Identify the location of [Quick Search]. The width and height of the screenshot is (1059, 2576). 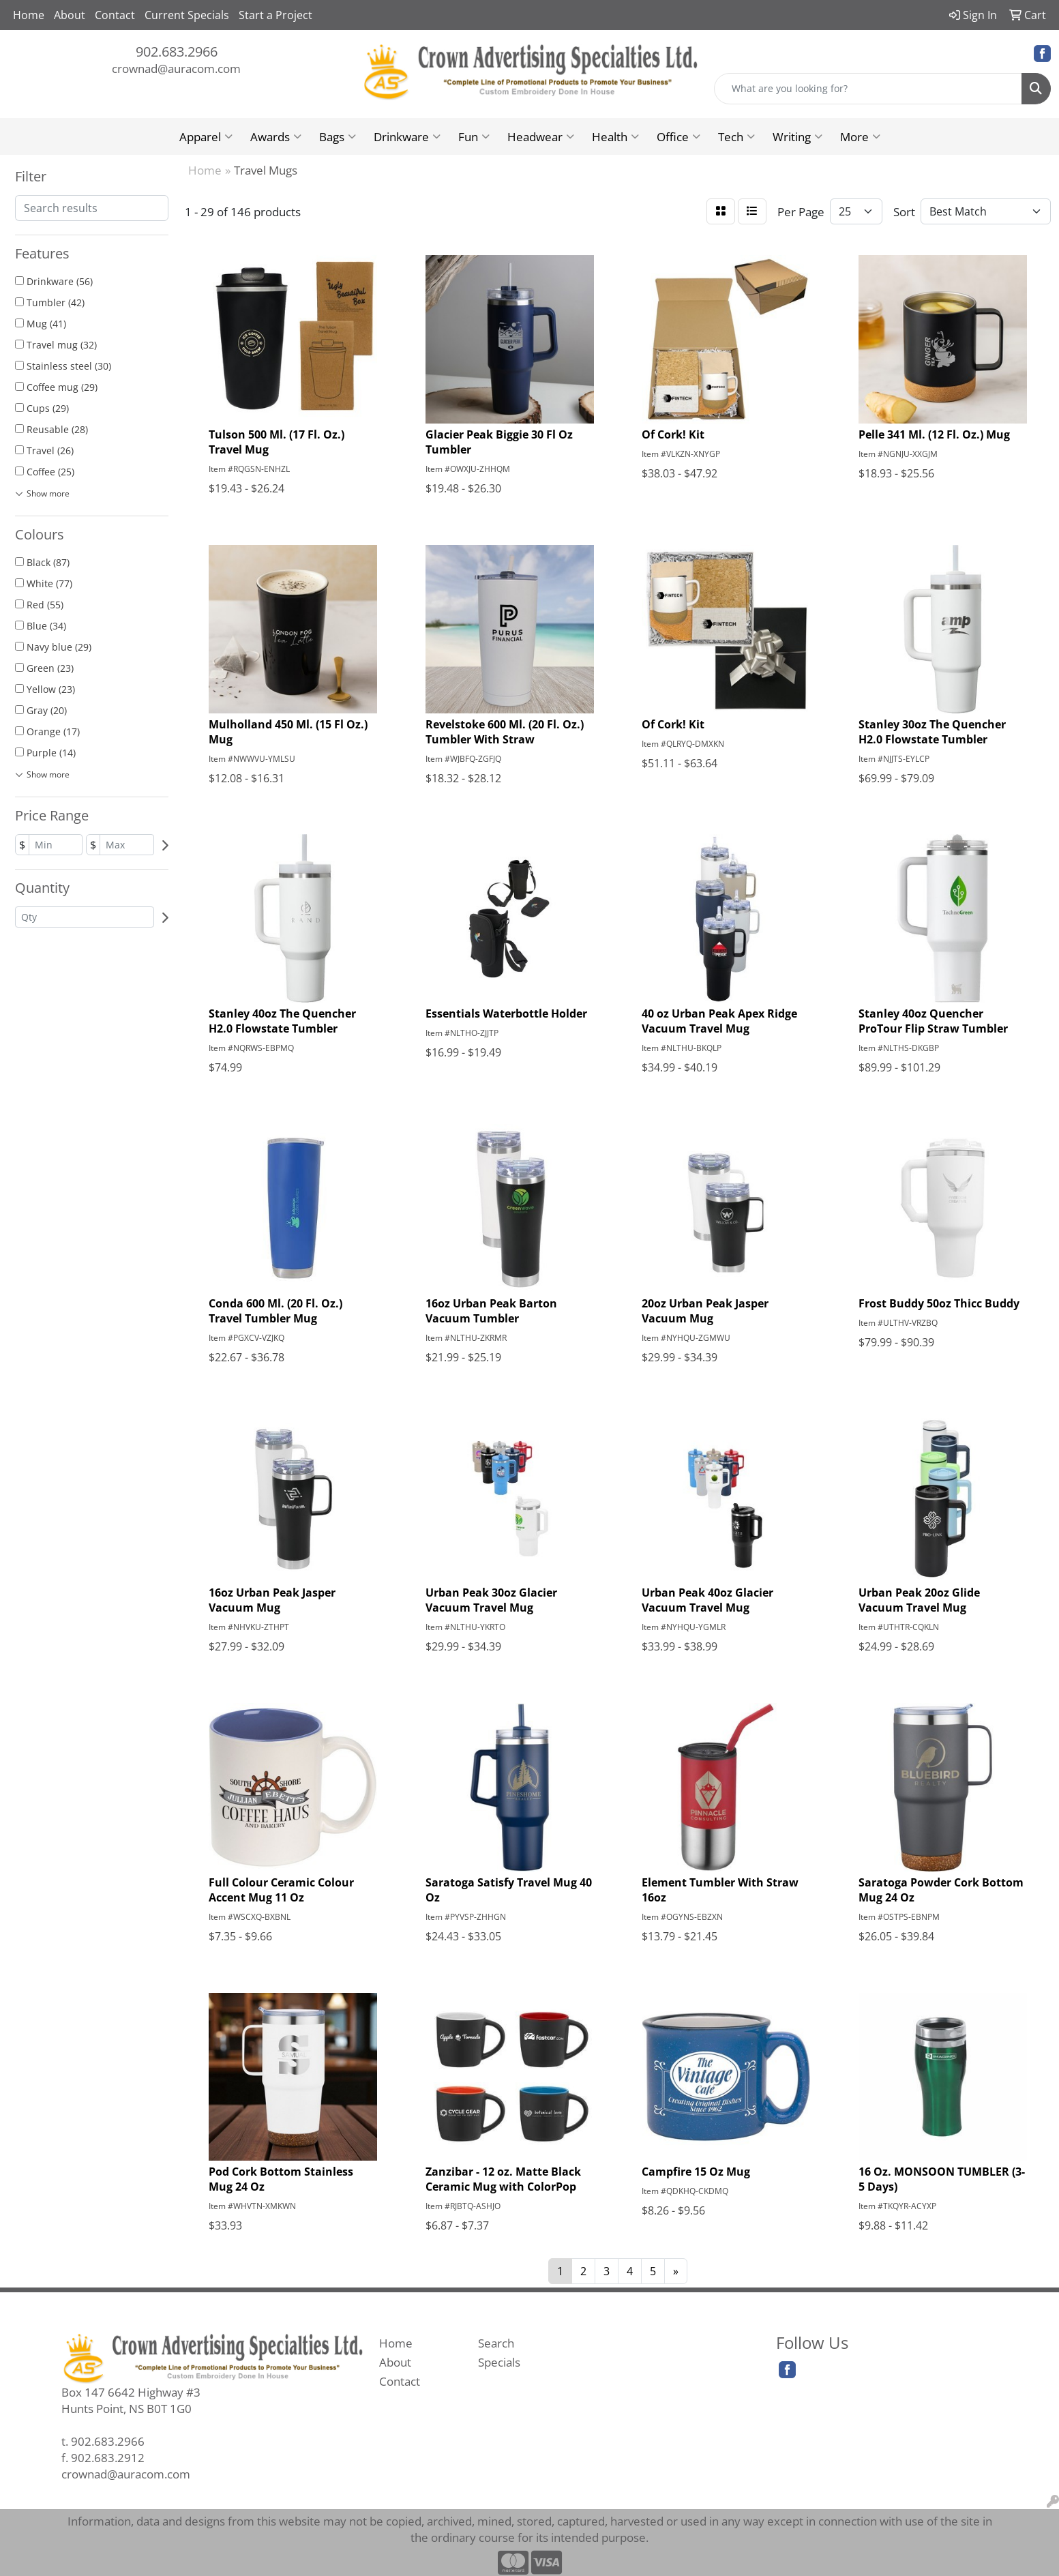
(868, 88).